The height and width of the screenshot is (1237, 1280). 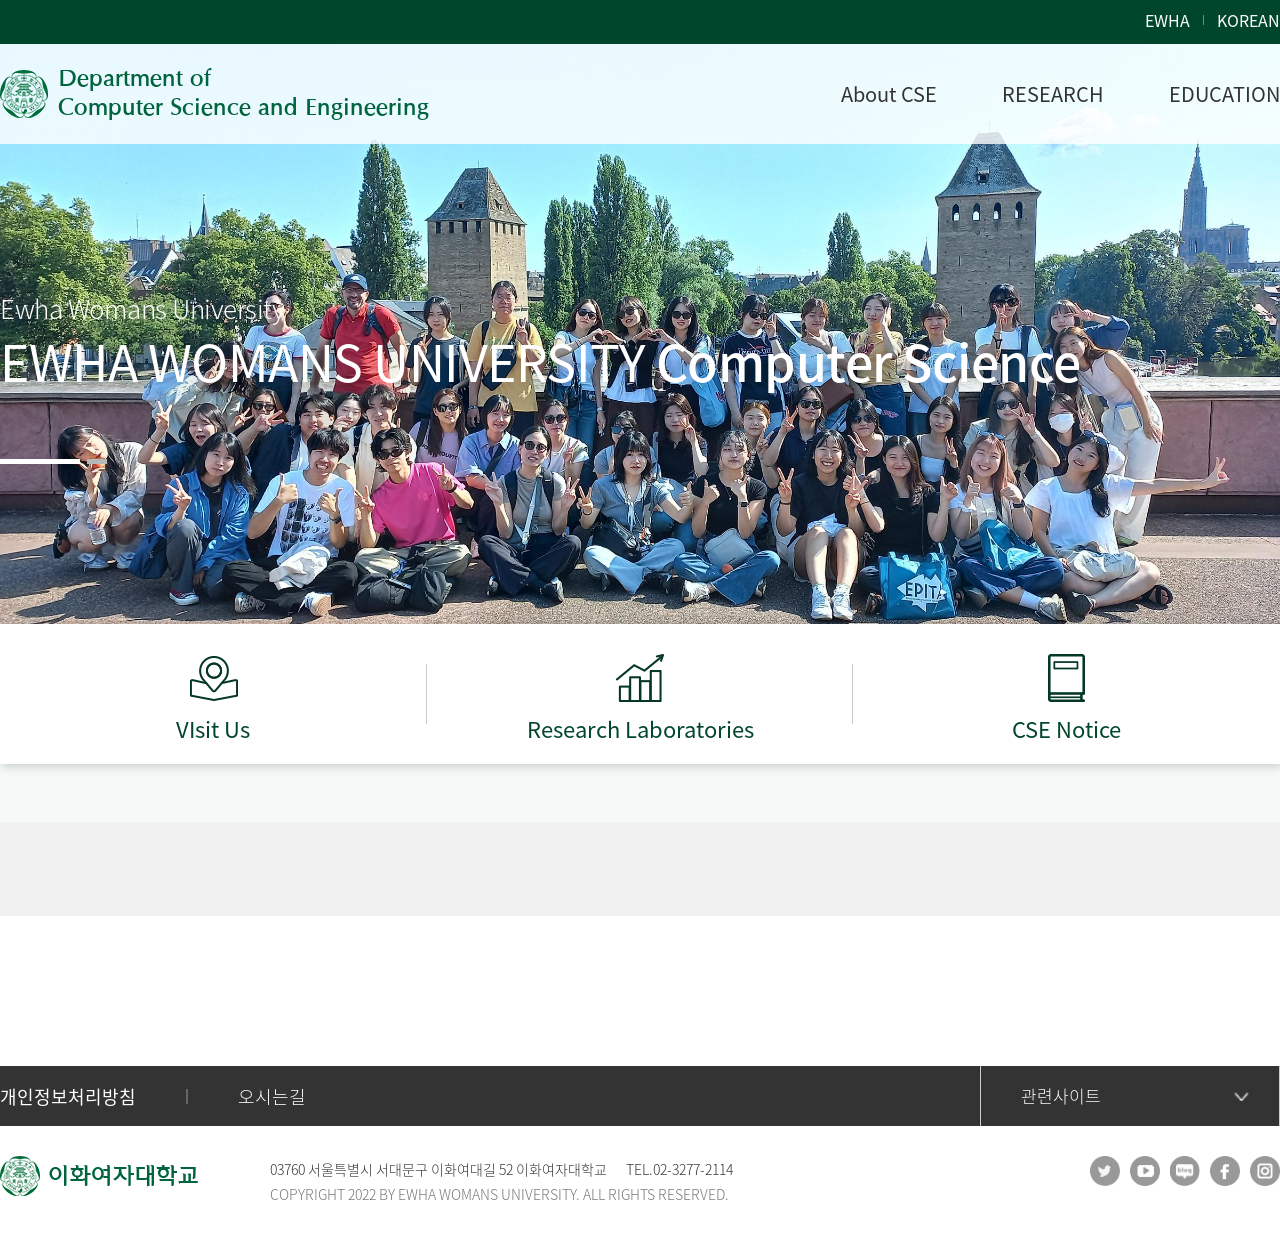 I want to click on 오시는길, so click(x=272, y=1096).